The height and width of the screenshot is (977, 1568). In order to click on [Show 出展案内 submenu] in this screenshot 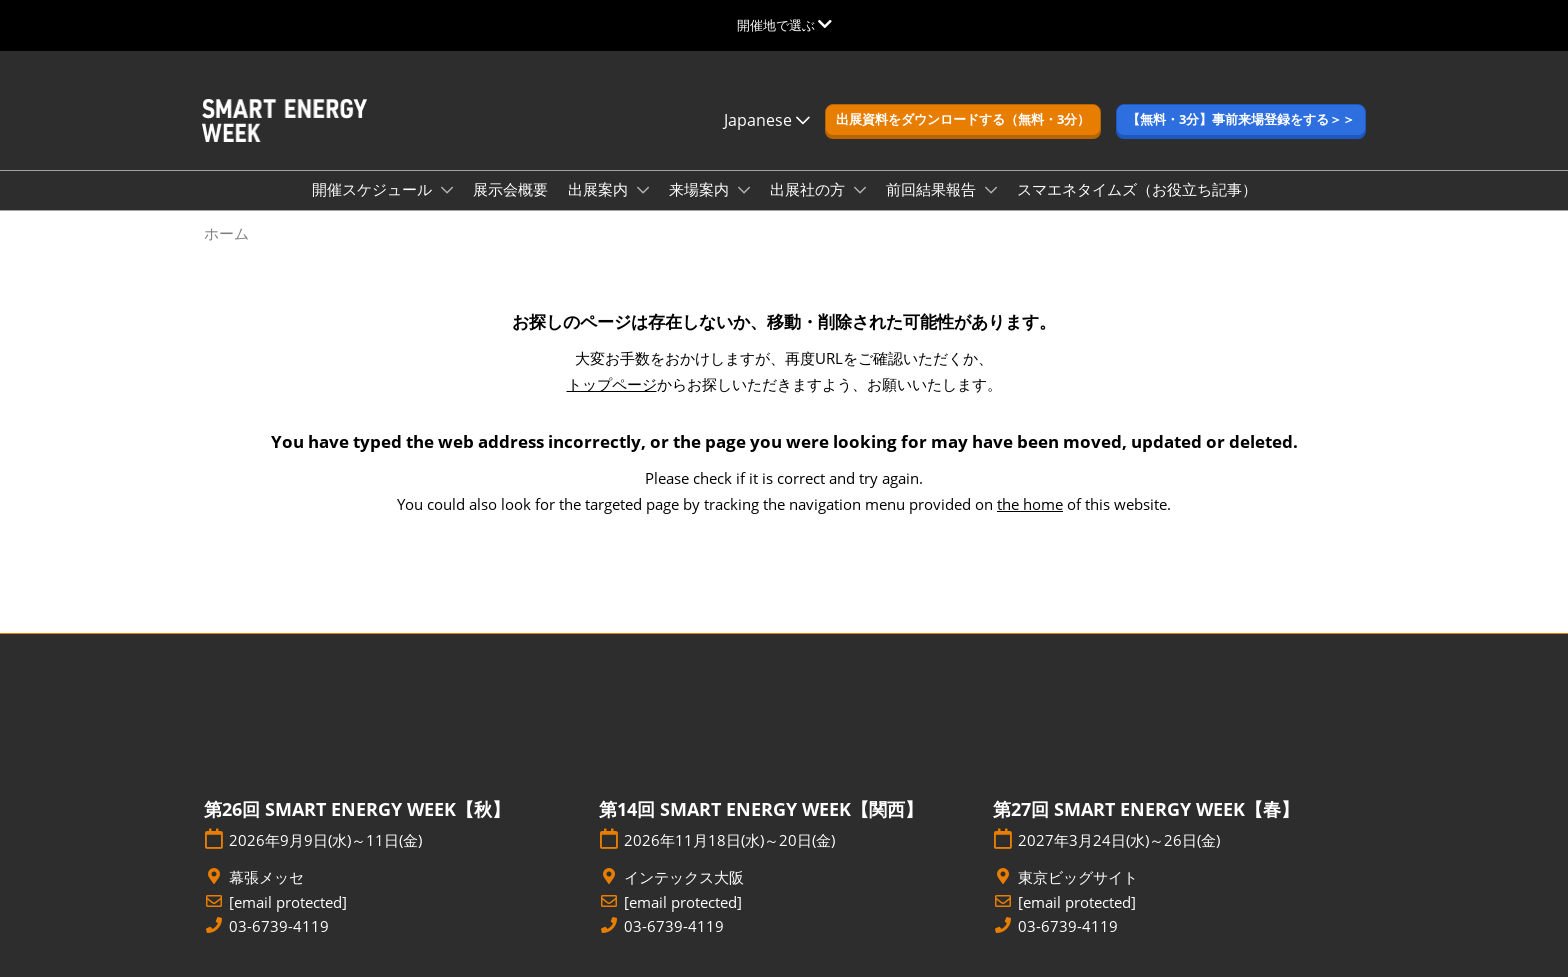, I will do `click(643, 190)`.